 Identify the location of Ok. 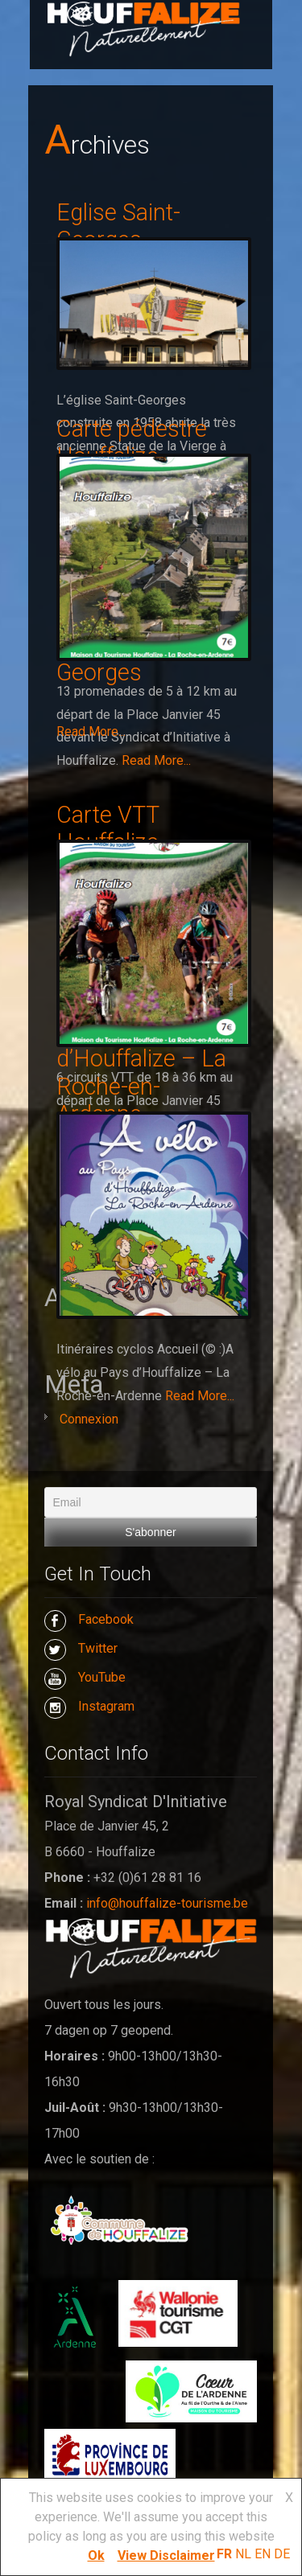
(96, 2555).